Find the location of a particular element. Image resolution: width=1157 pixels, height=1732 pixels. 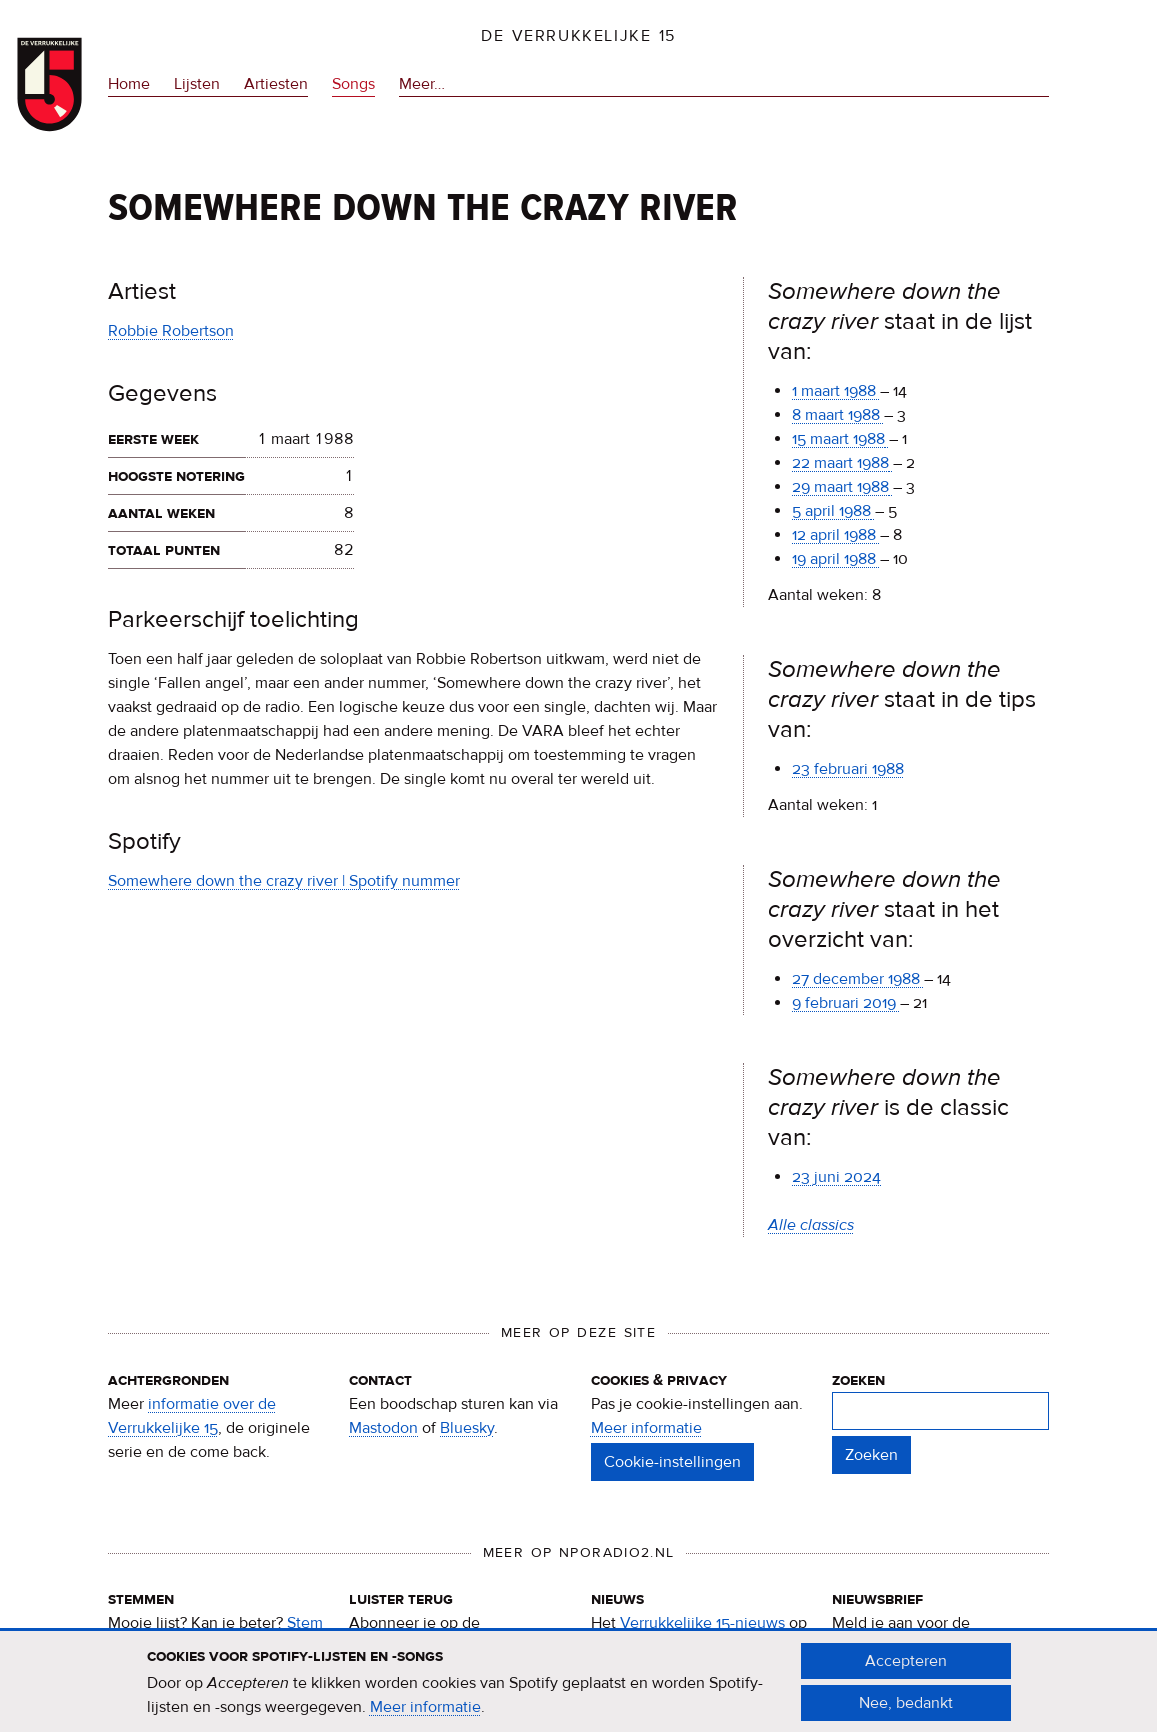

Mastodon is located at coordinates (383, 1428).